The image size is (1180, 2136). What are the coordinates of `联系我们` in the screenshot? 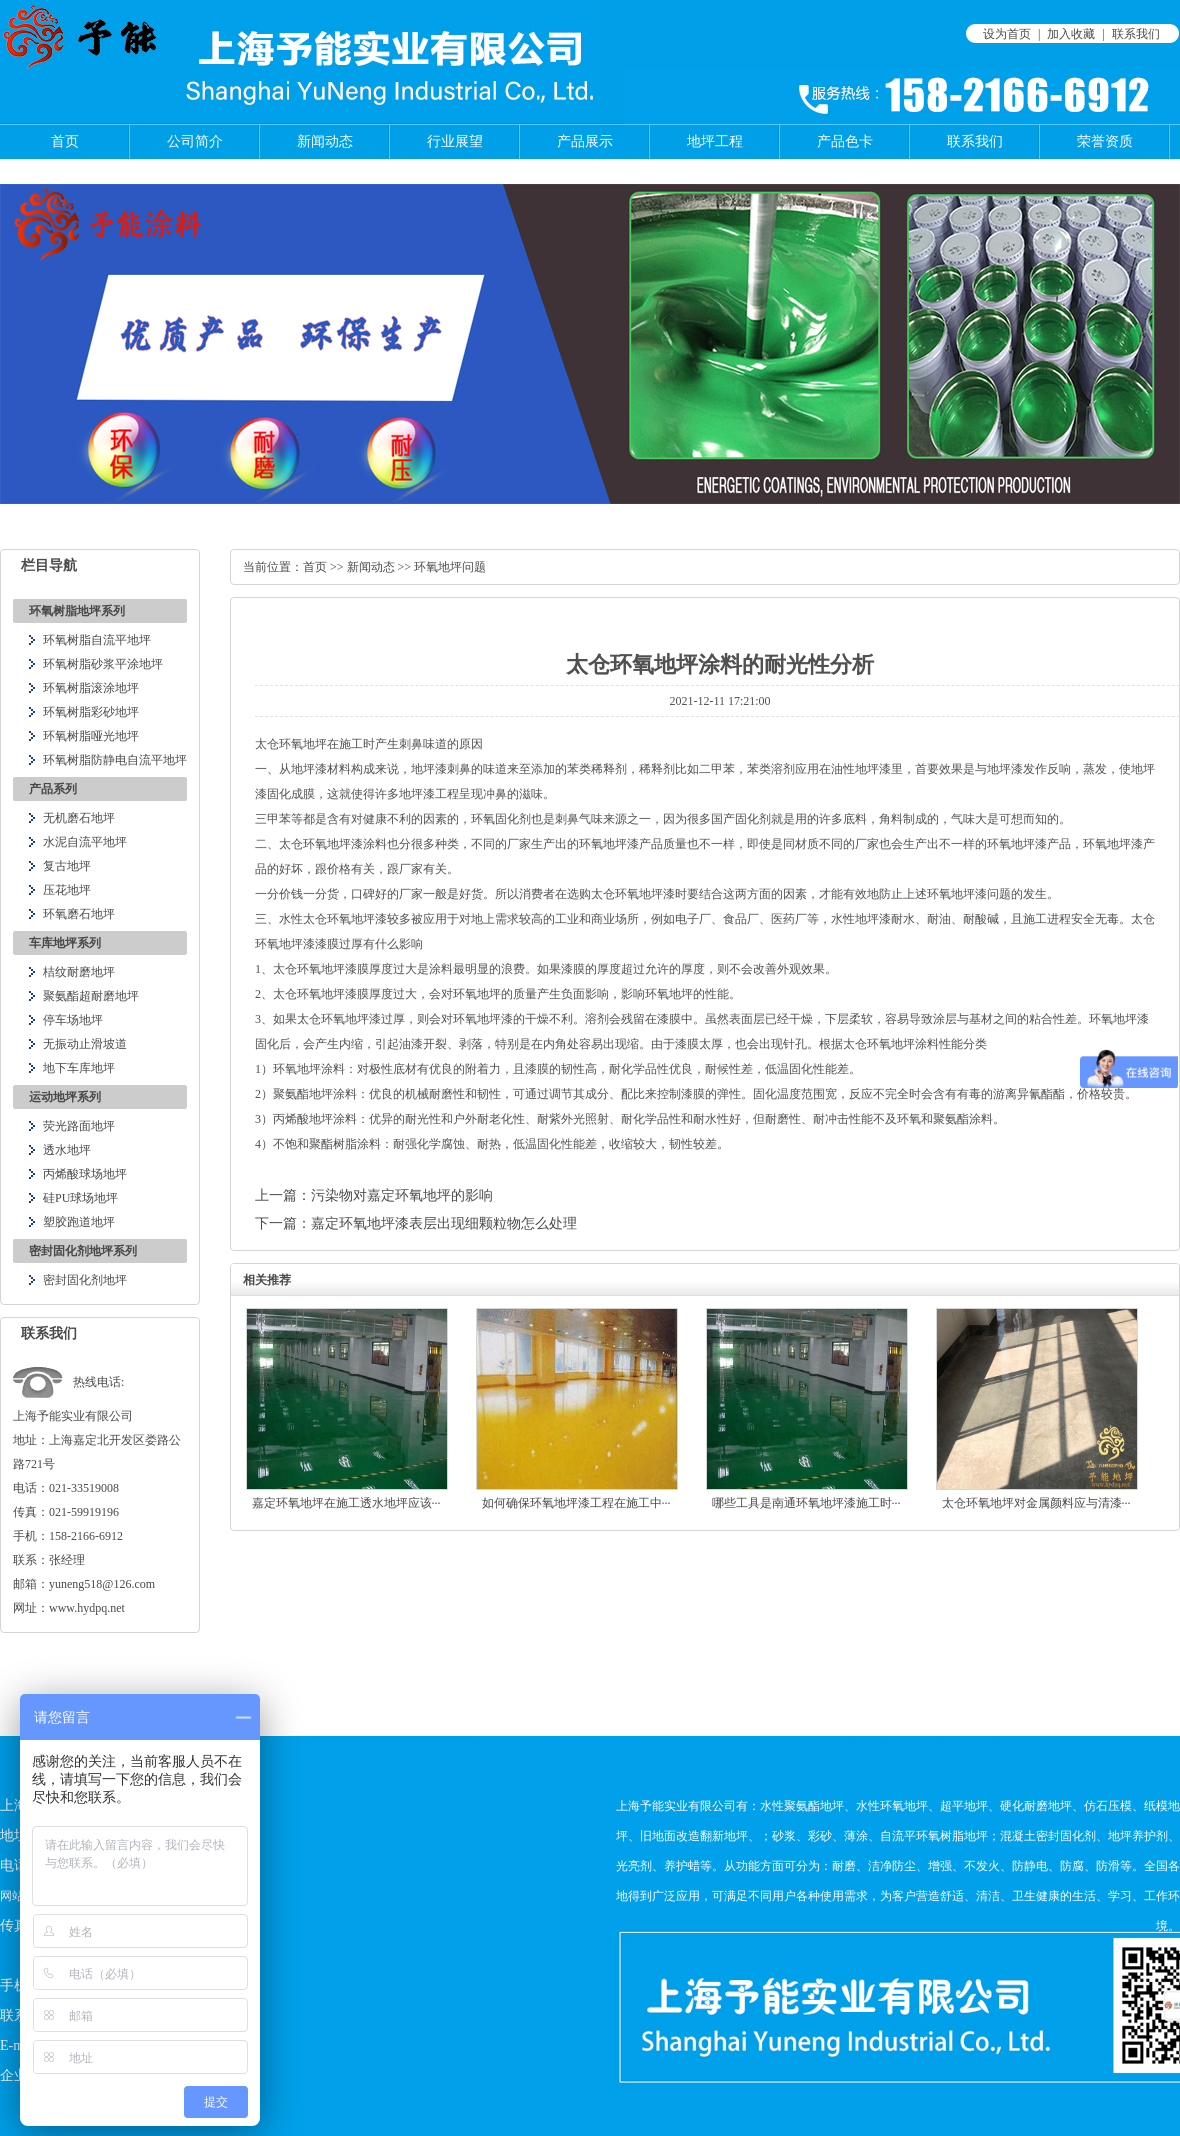 It's located at (1136, 34).